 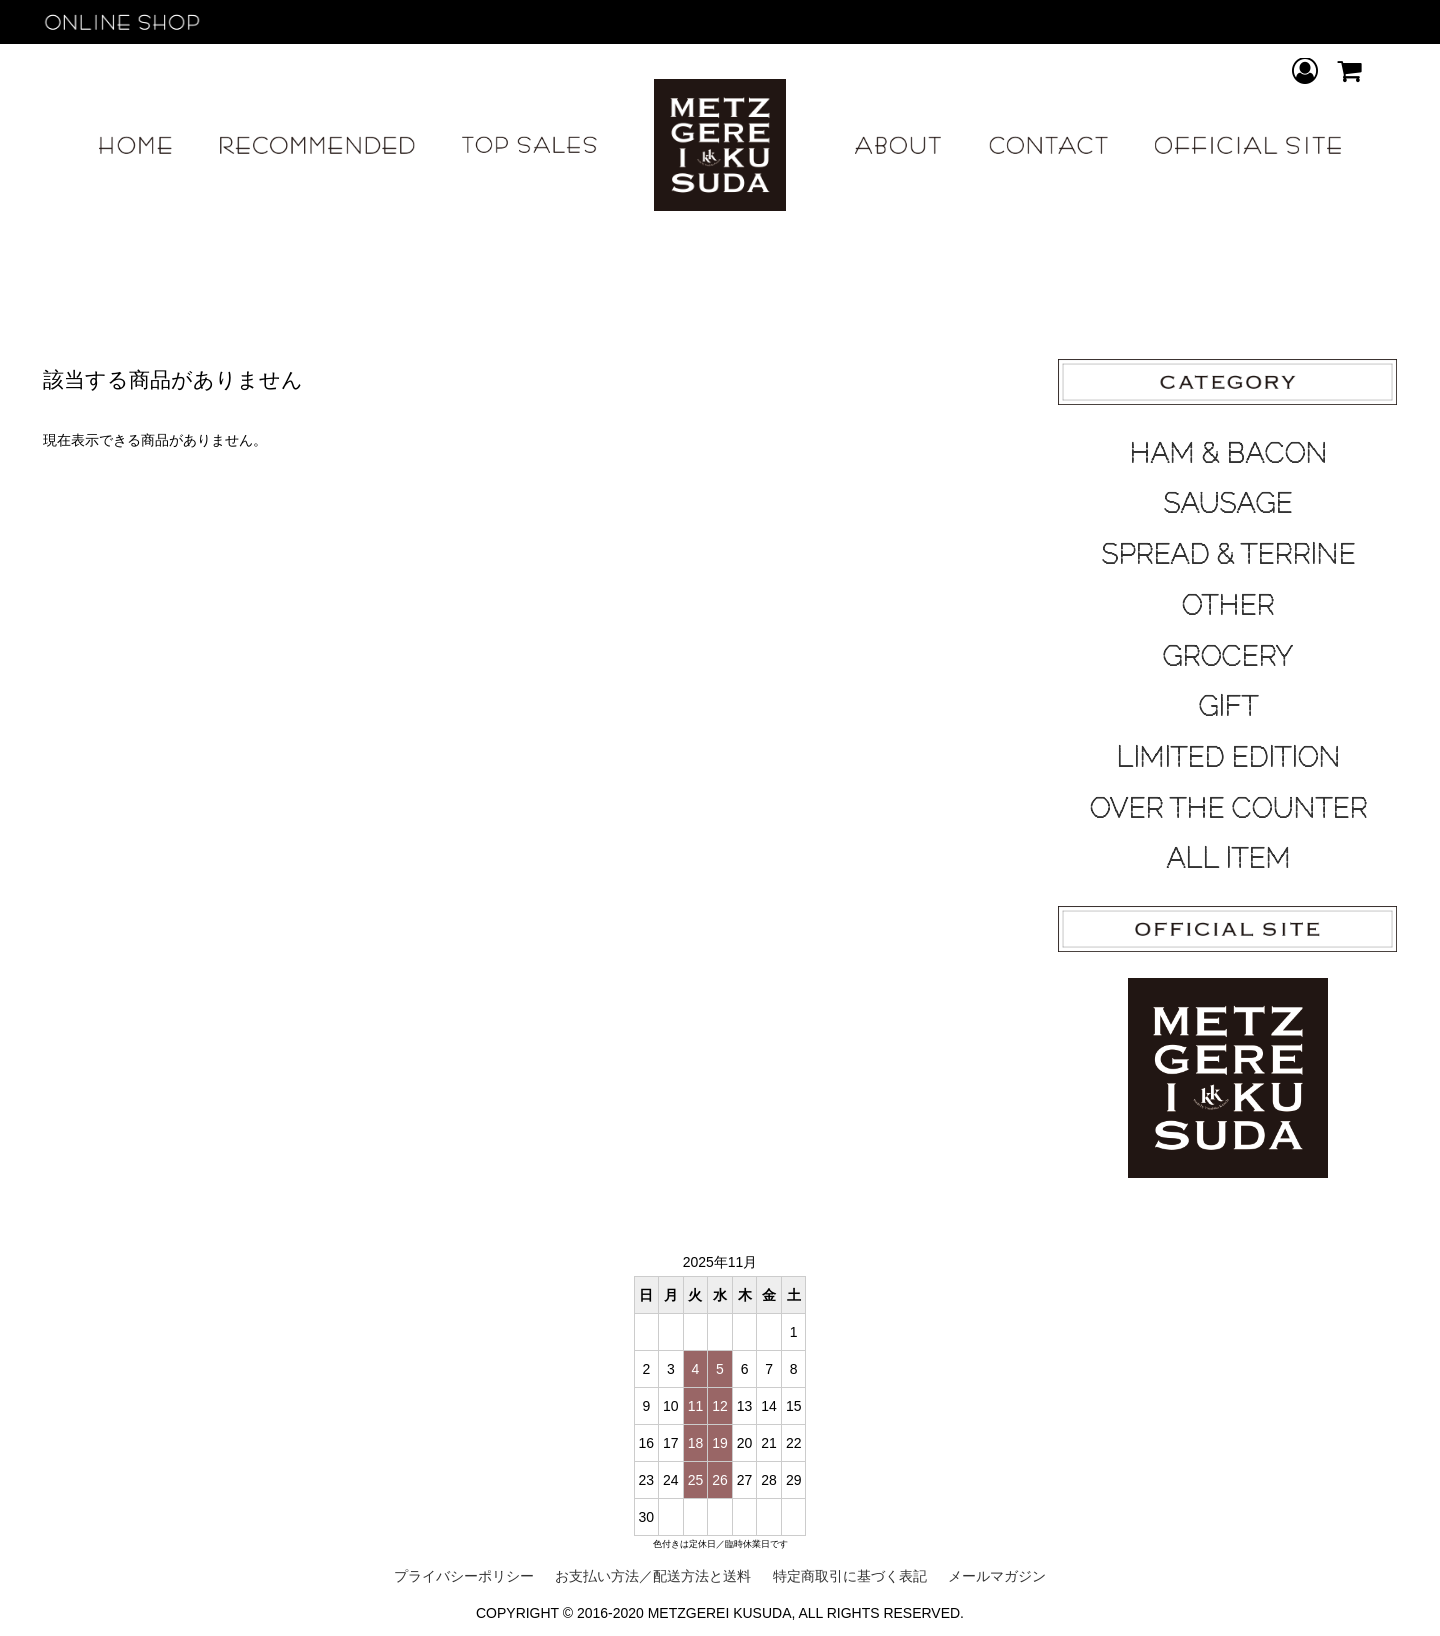 What do you see at coordinates (317, 145) in the screenshot?
I see `RECOMMEND` at bounding box center [317, 145].